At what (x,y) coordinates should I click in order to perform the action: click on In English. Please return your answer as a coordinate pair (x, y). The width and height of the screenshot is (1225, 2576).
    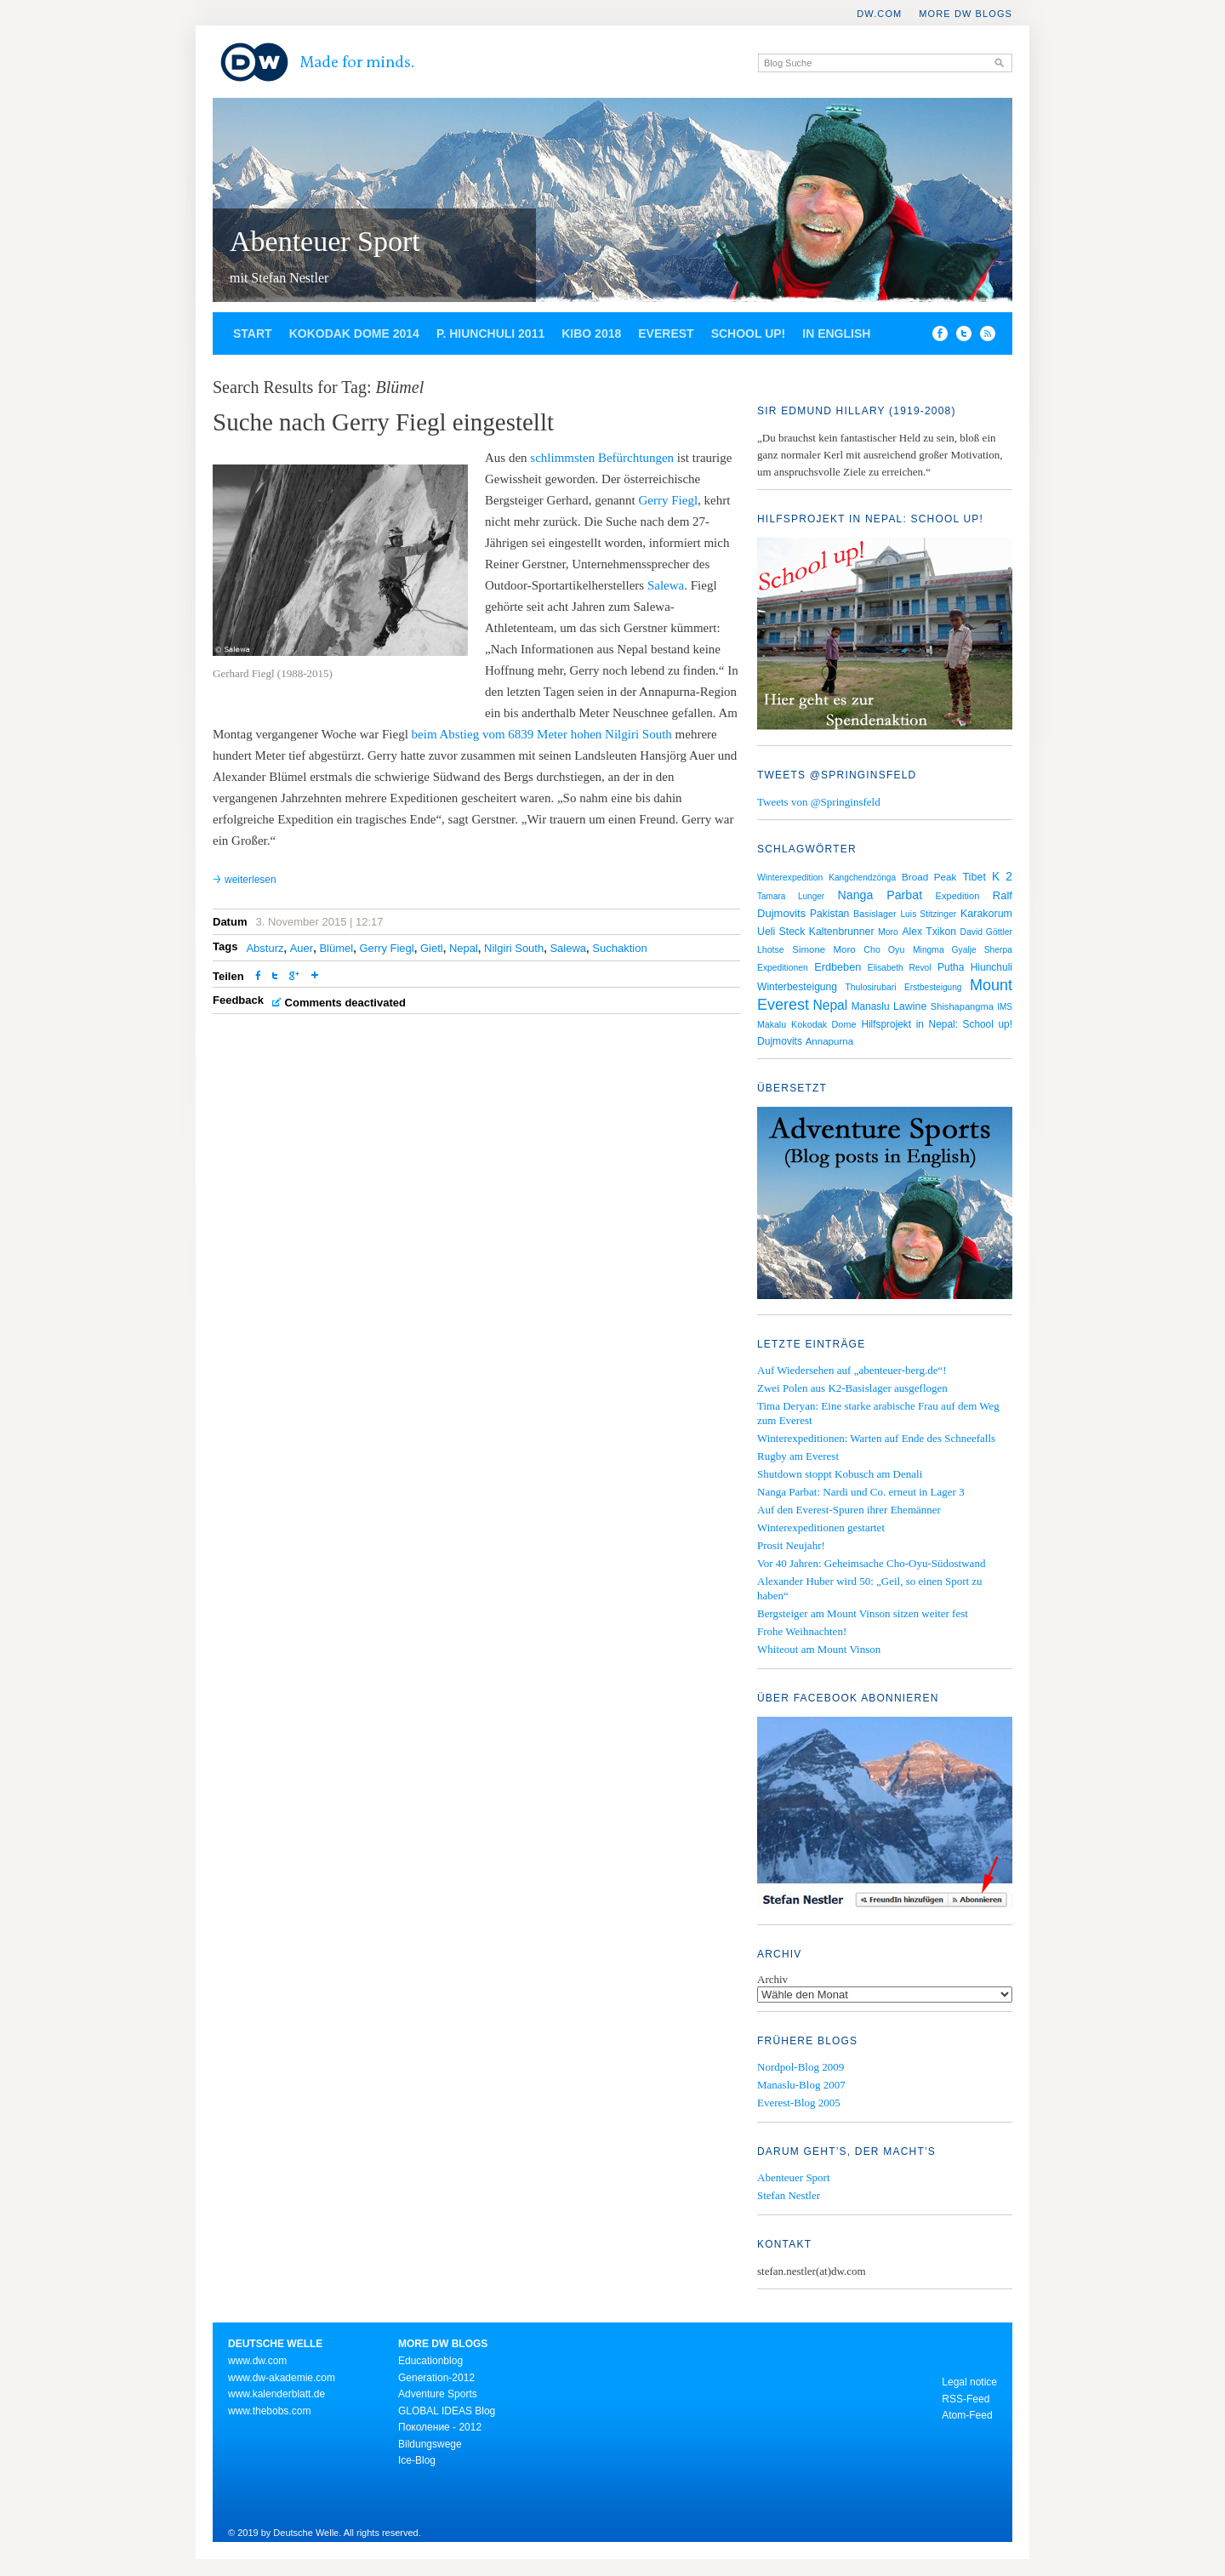
    Looking at the image, I should click on (836, 333).